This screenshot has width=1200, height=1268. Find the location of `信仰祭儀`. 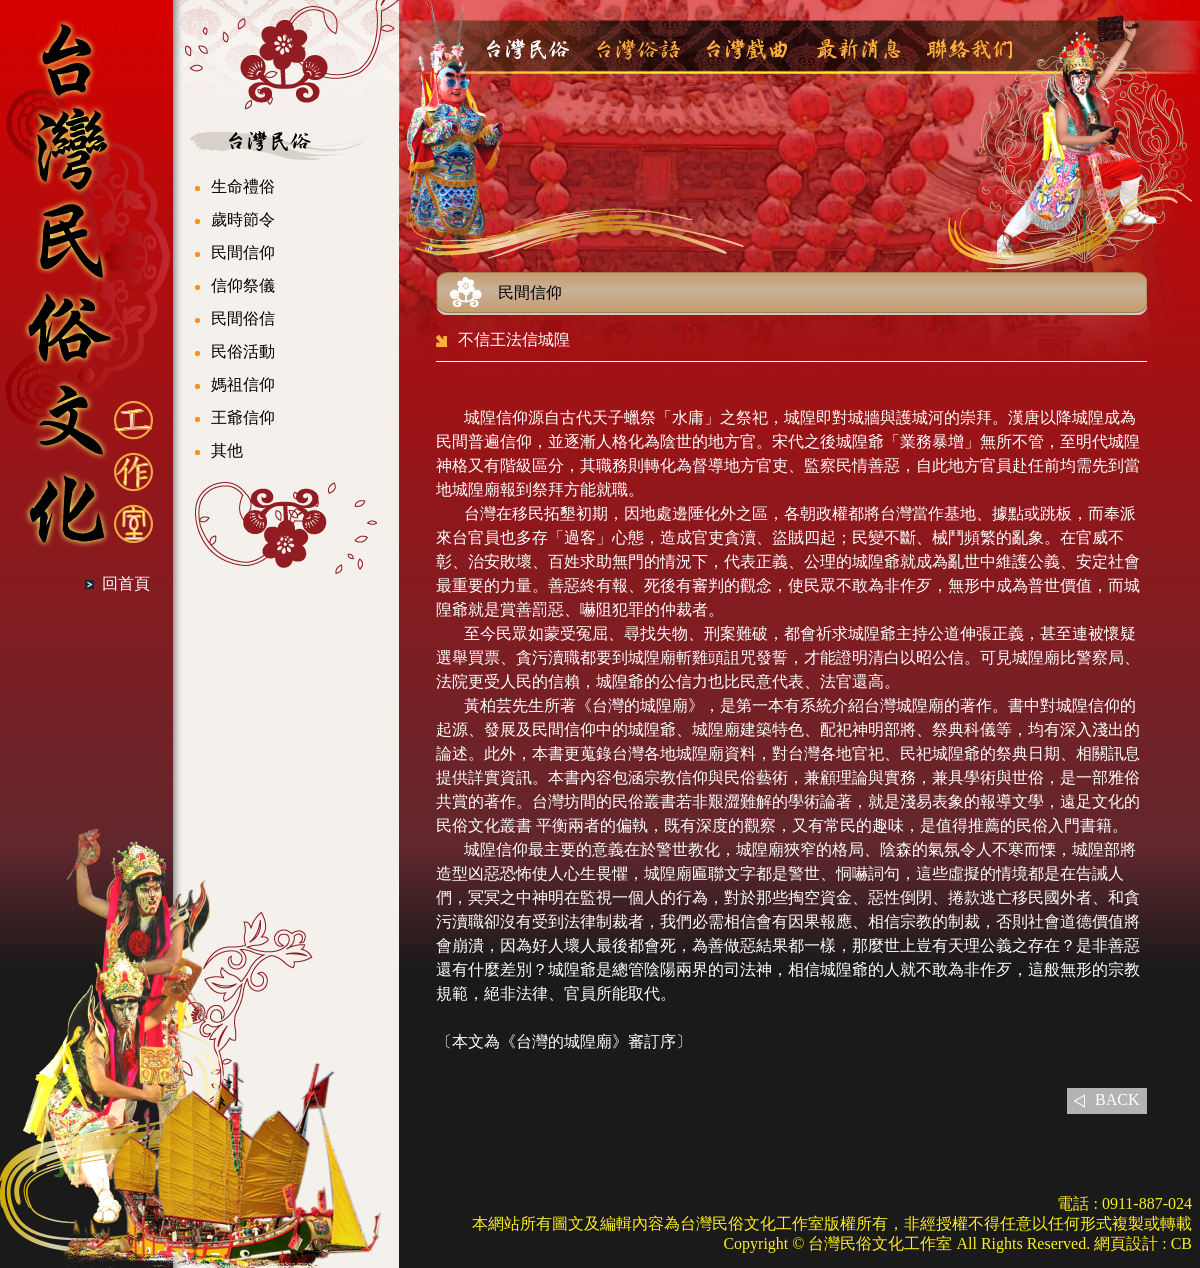

信仰祭儀 is located at coordinates (243, 285).